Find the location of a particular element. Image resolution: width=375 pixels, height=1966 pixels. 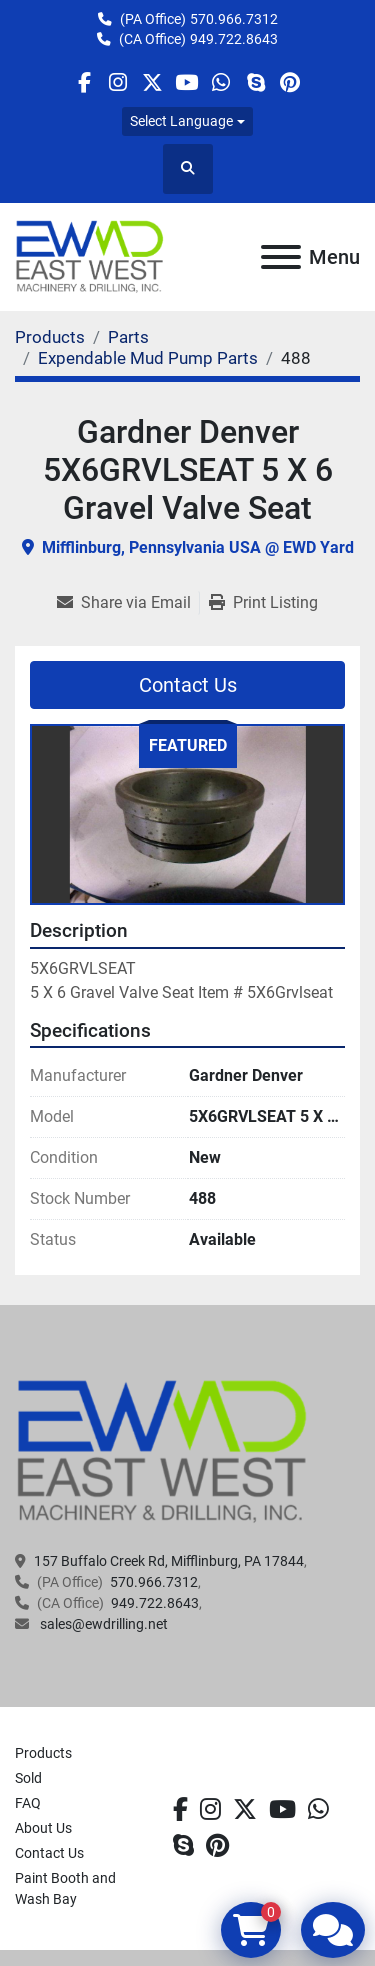

[whatsapp] is located at coordinates (221, 82).